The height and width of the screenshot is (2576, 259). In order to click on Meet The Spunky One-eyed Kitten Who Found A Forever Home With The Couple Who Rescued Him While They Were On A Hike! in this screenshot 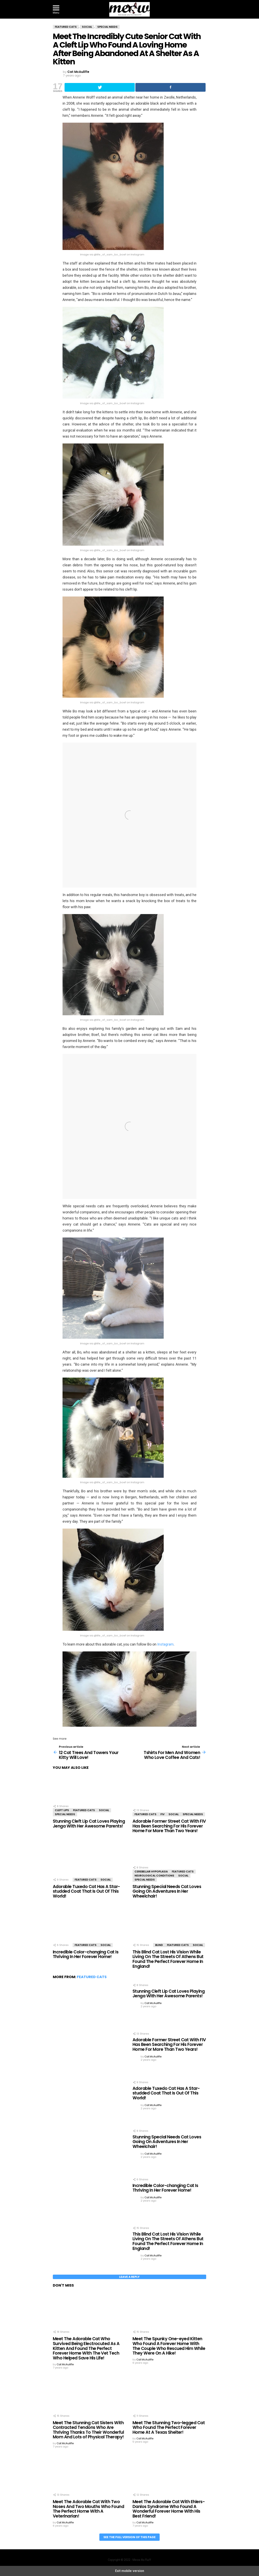, I will do `click(169, 2346)`.